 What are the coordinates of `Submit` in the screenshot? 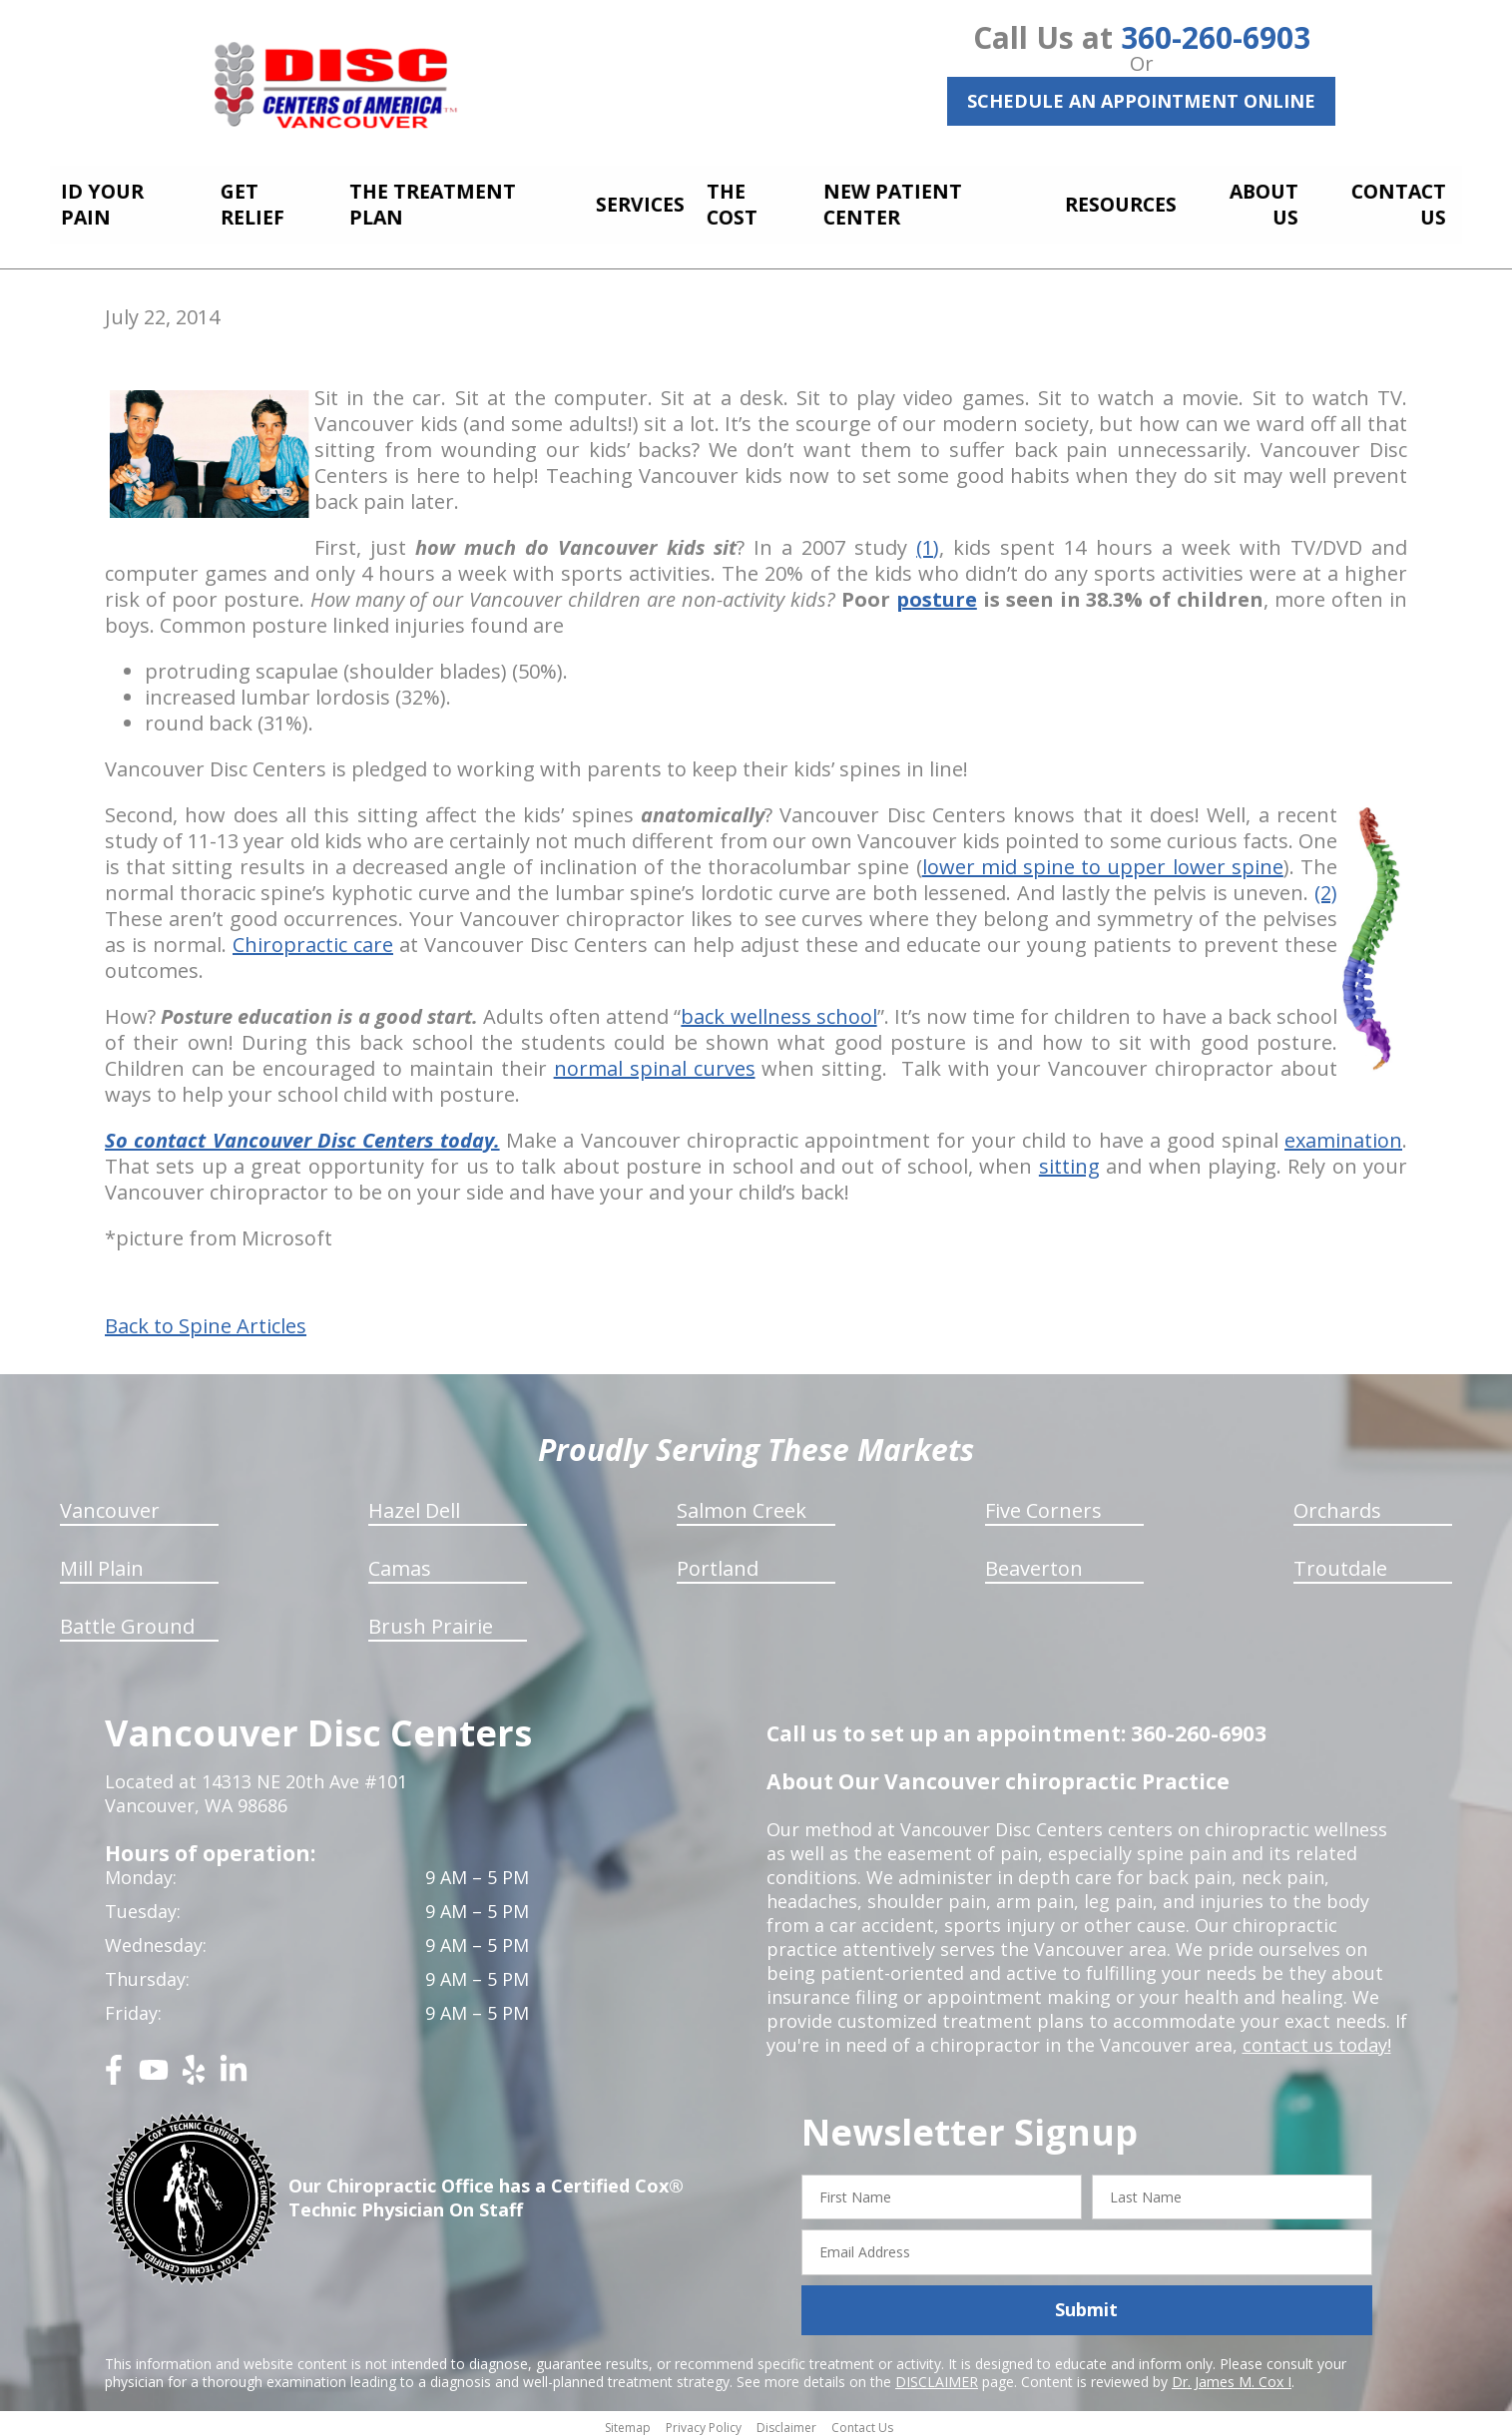 It's located at (1086, 2304).